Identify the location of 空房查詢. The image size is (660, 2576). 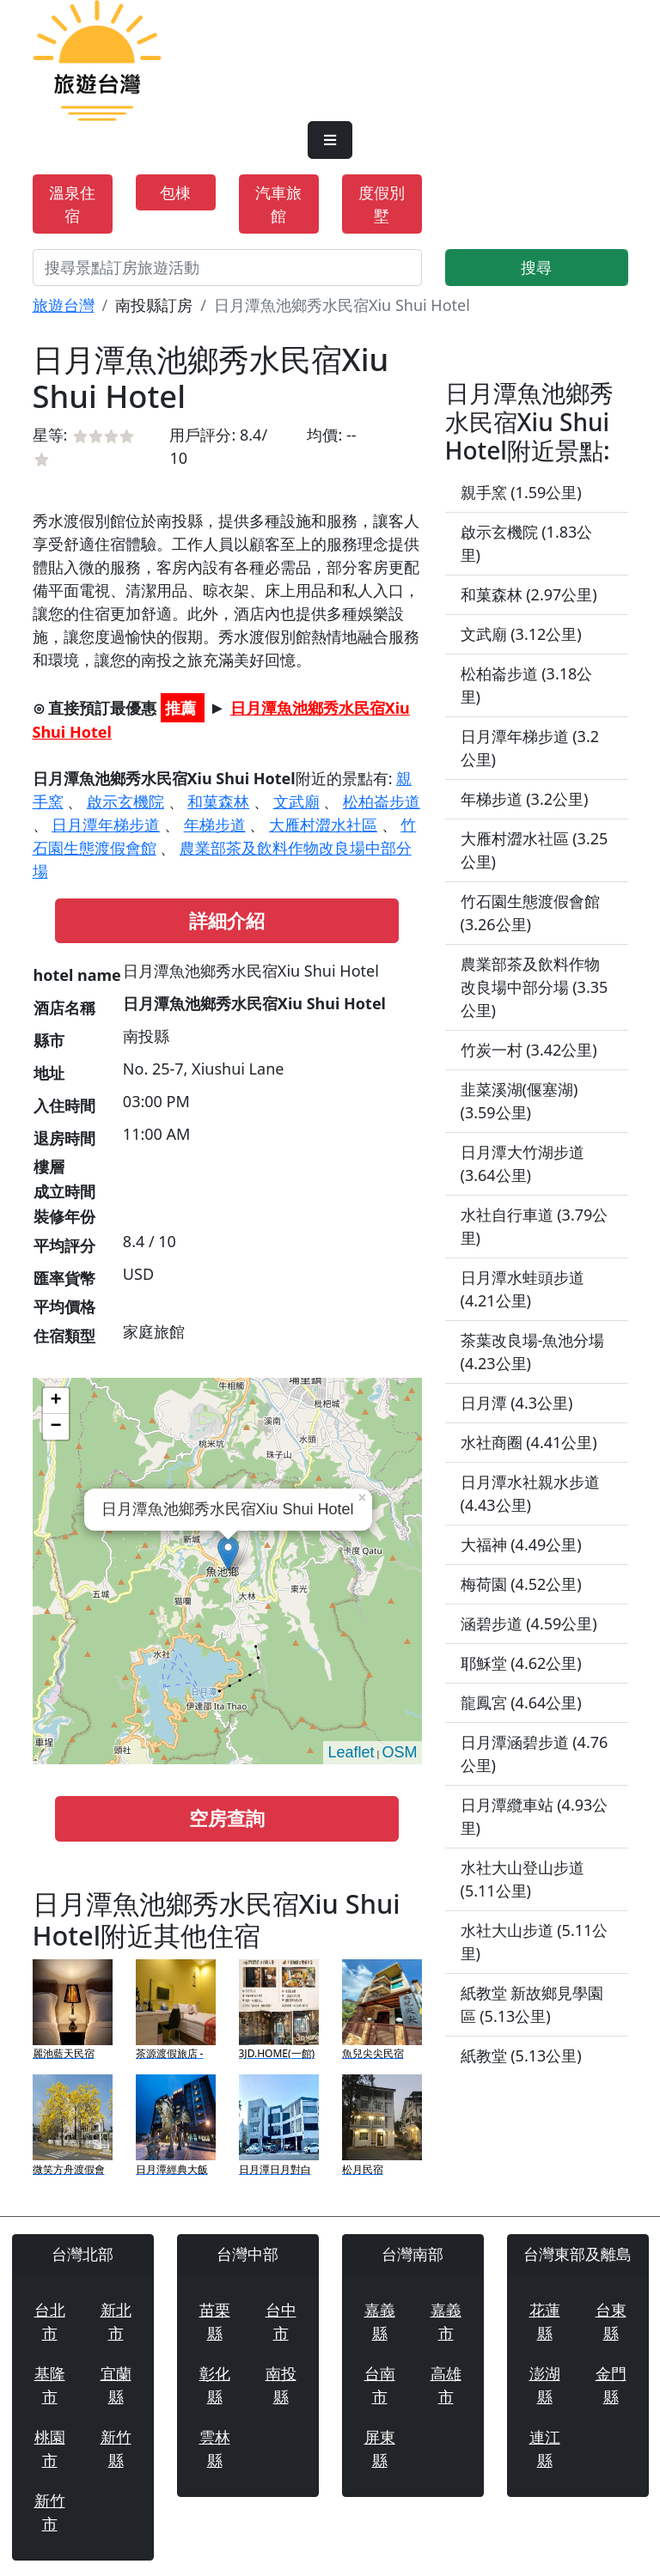
(227, 1818).